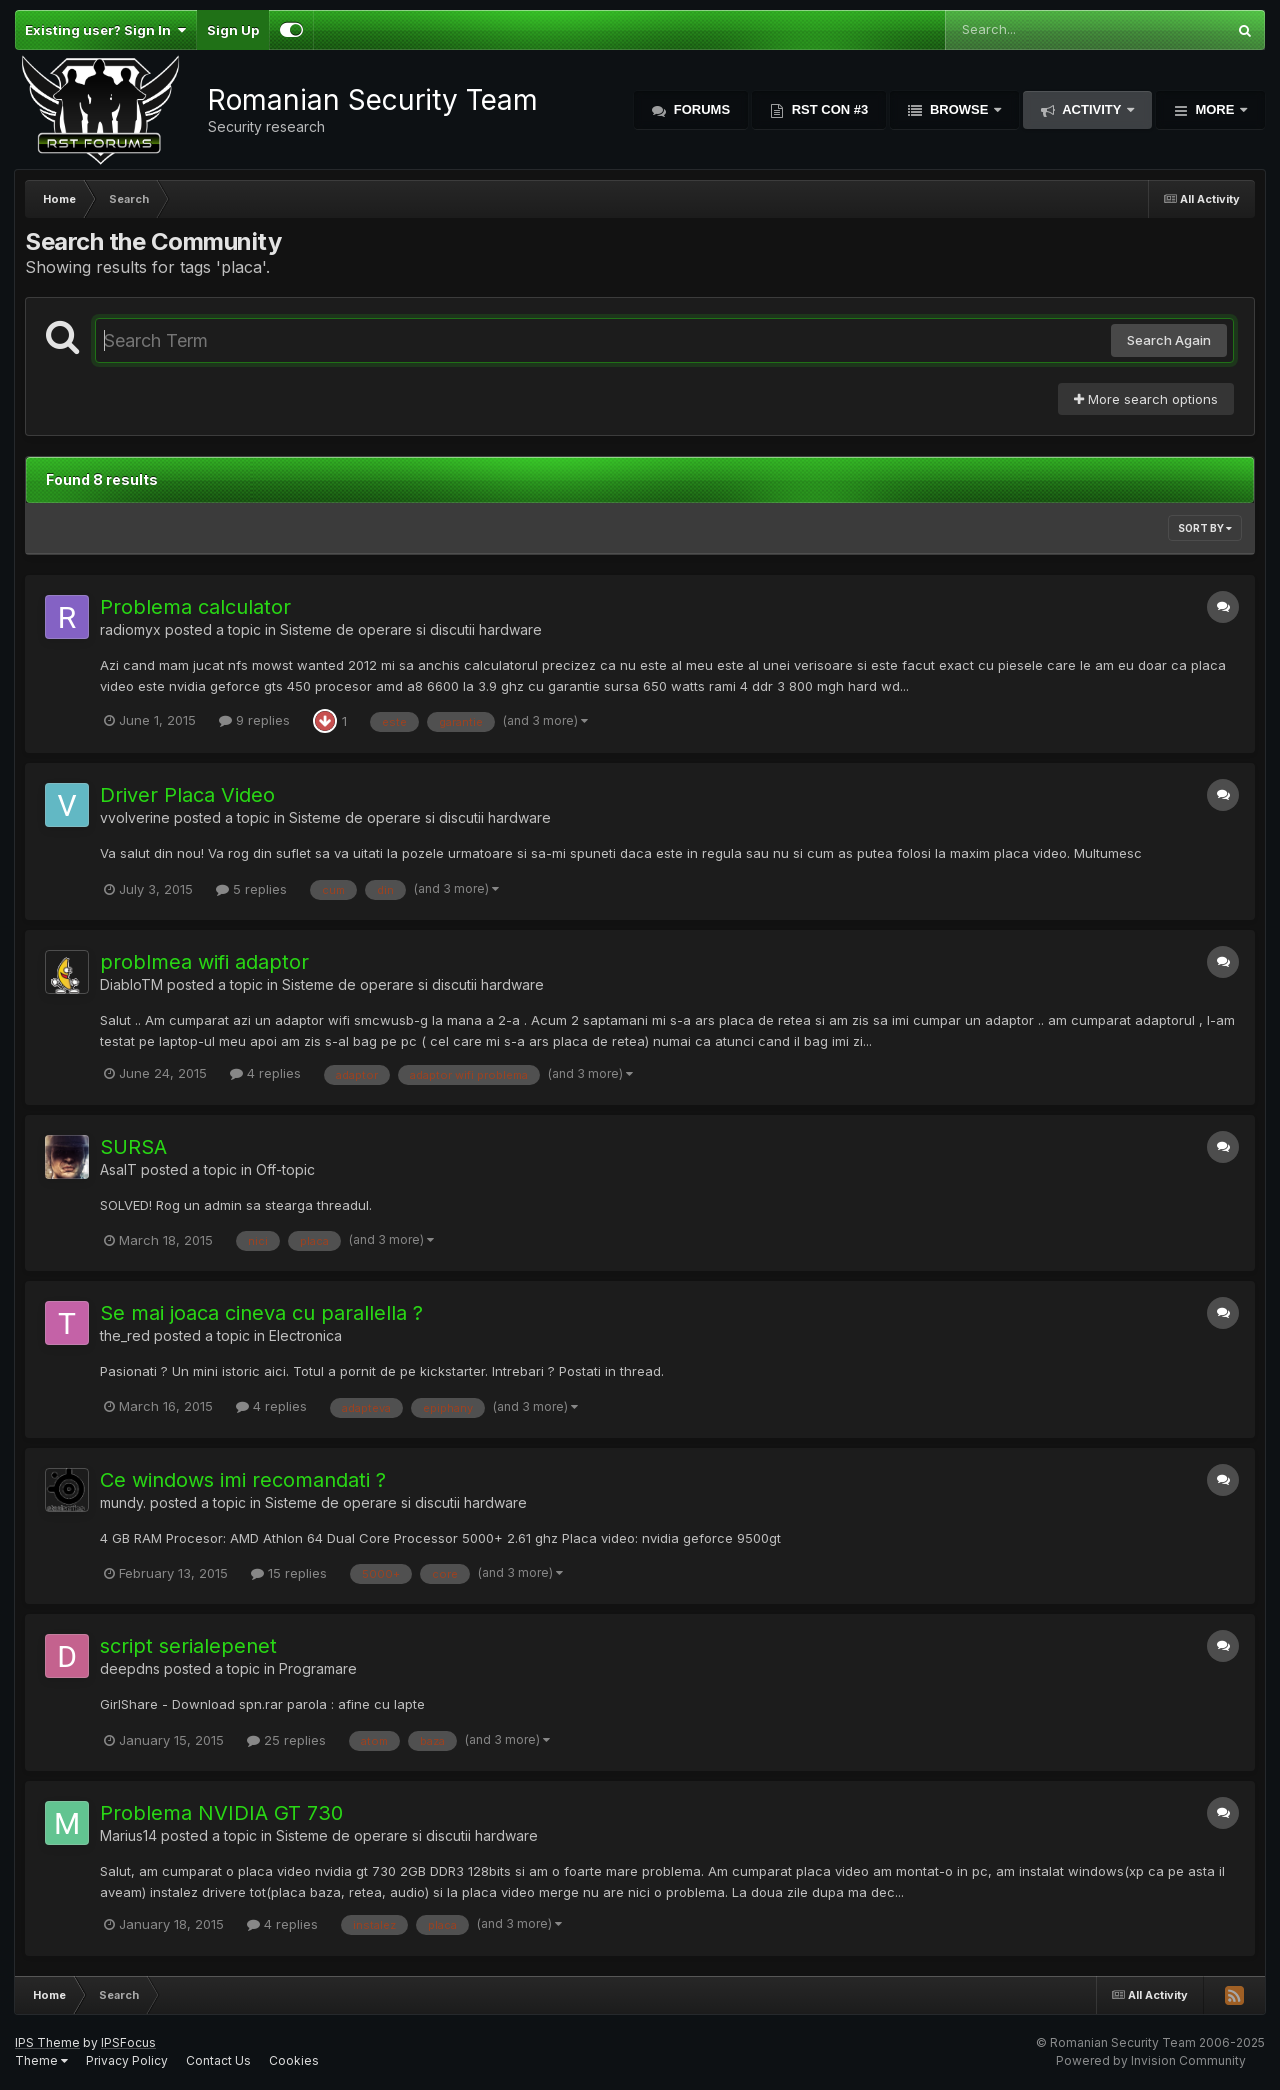 The width and height of the screenshot is (1280, 2090). What do you see at coordinates (289, 1573) in the screenshot?
I see `15 replies` at bounding box center [289, 1573].